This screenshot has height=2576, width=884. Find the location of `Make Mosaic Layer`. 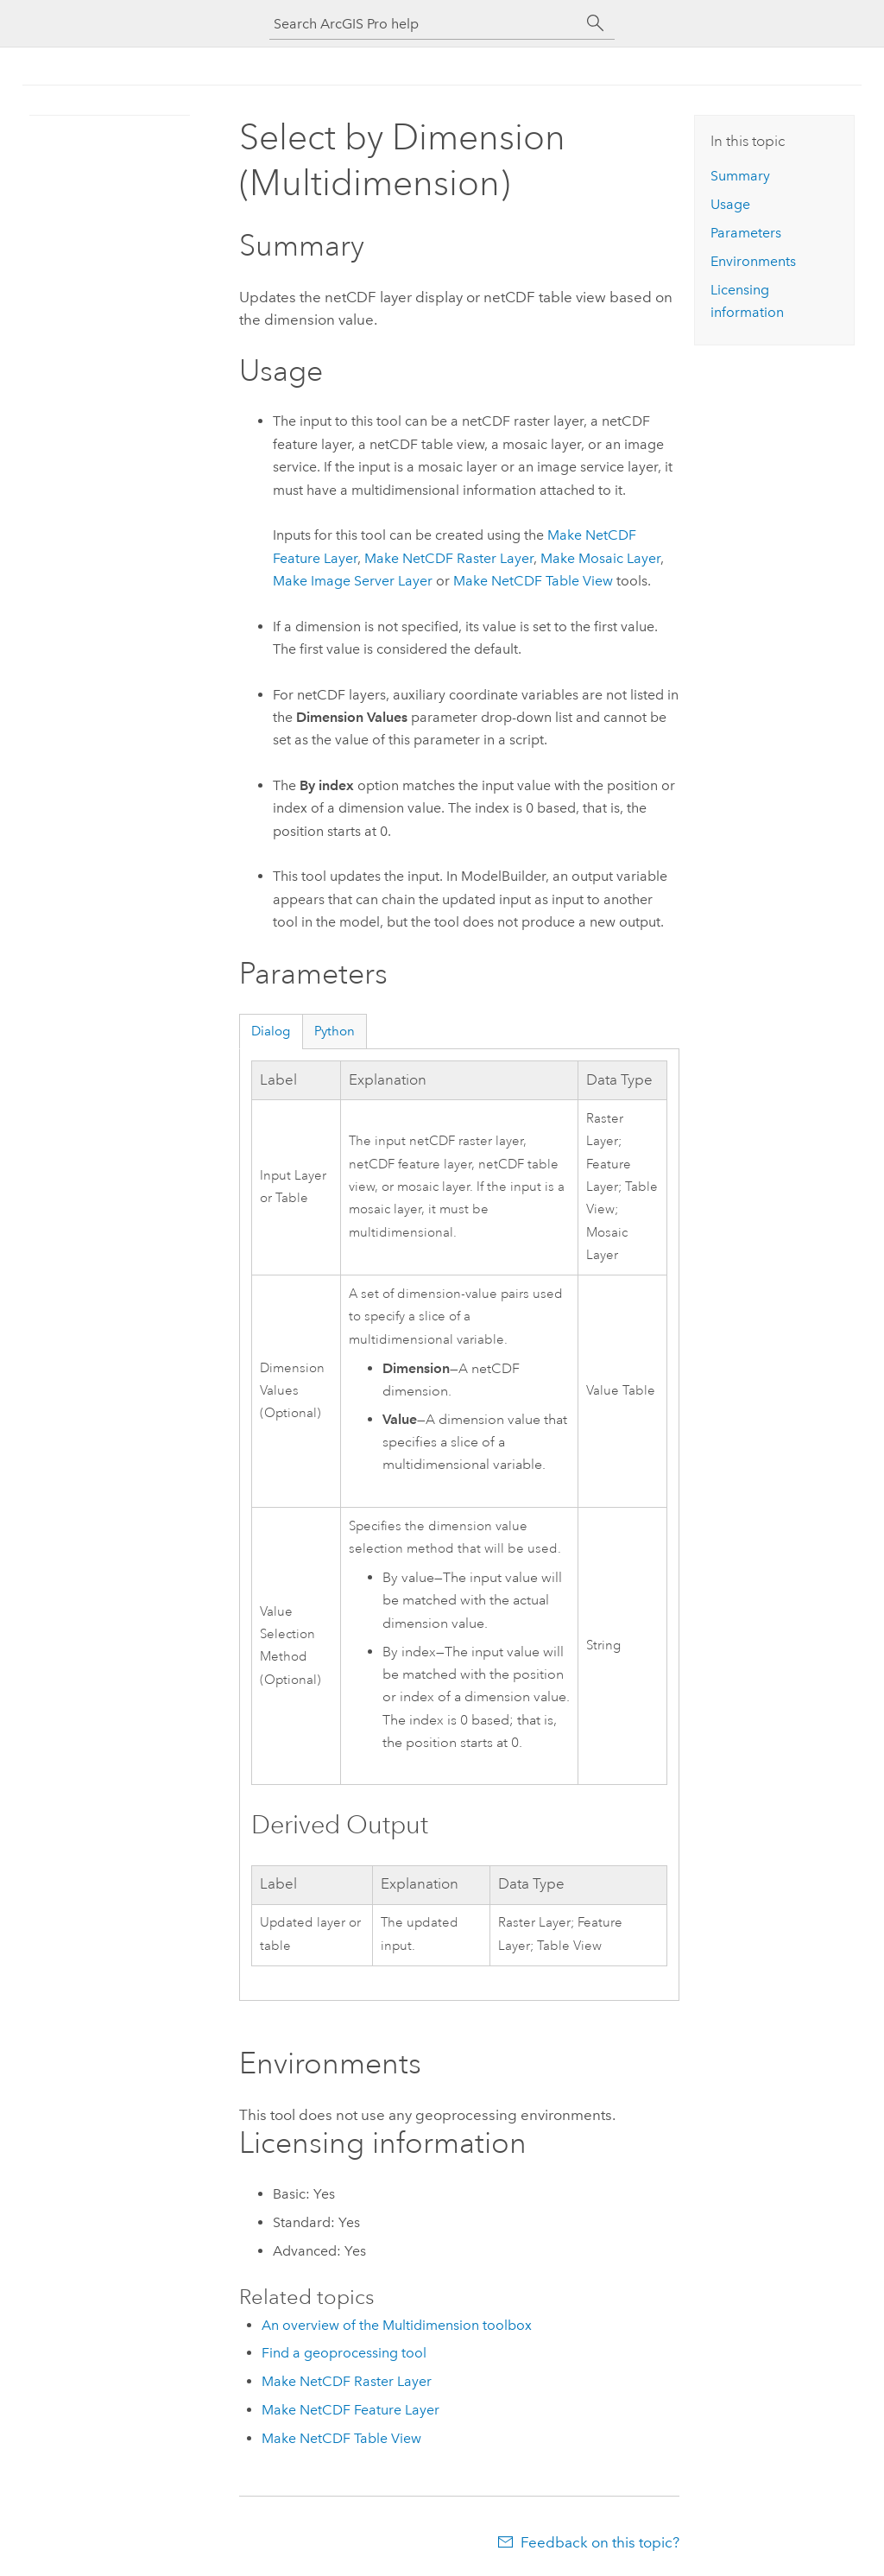

Make Mosaic Layer is located at coordinates (600, 558).